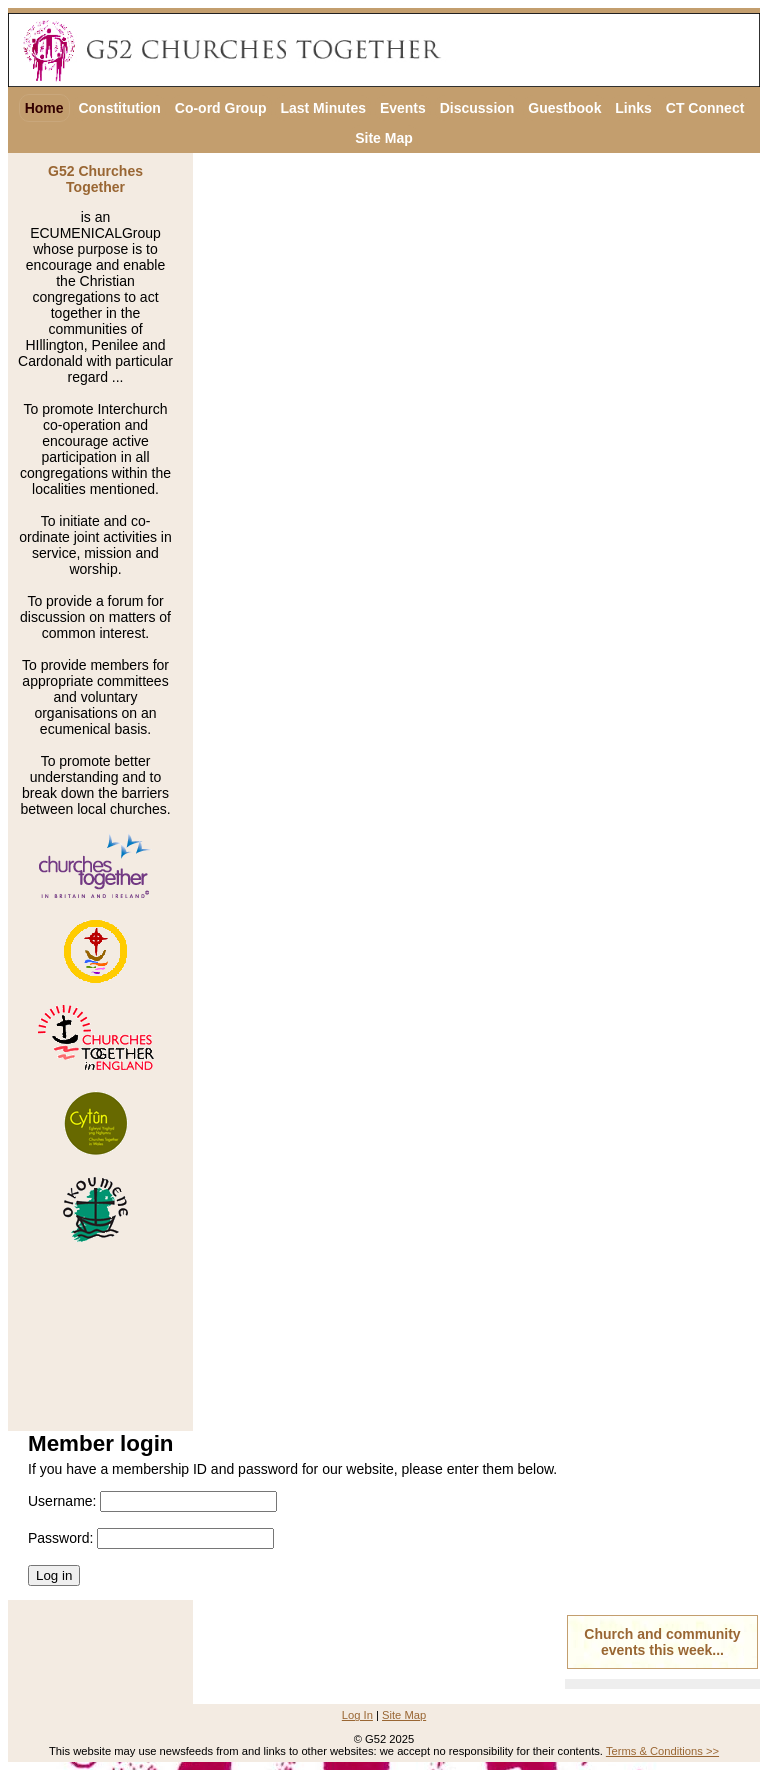 This screenshot has height=1770, width=768. Describe the element at coordinates (662, 1642) in the screenshot. I see `Church and community events this week...` at that location.